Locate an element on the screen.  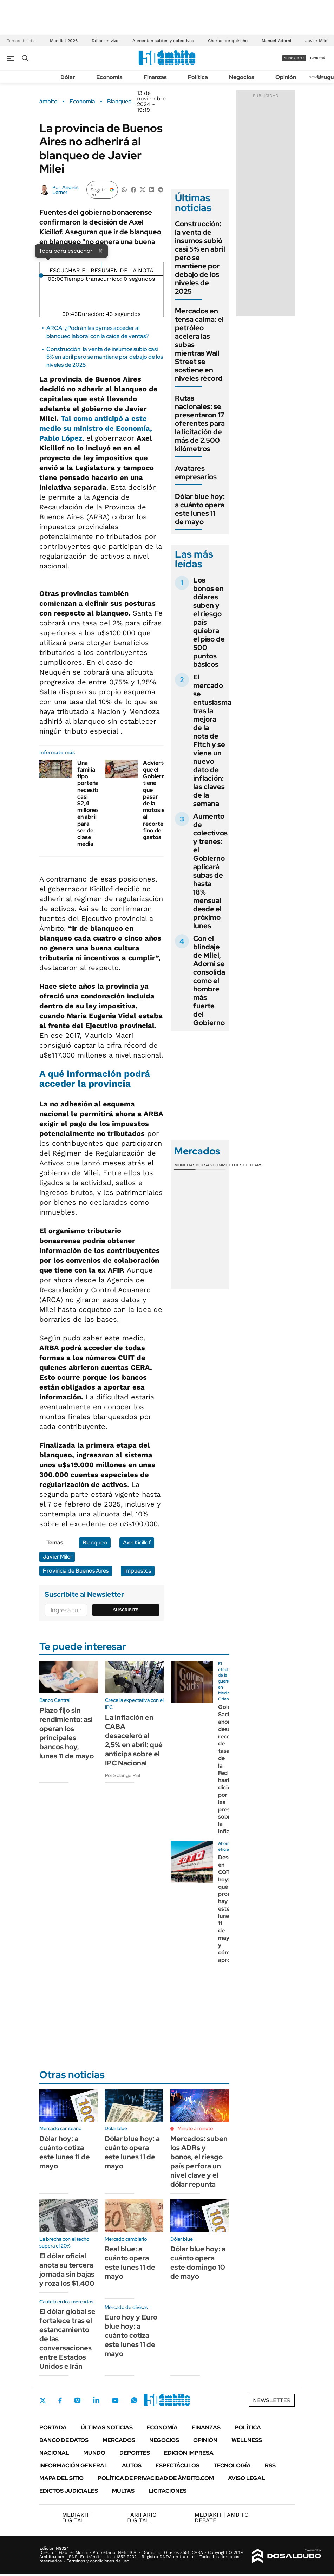
× [Cerrar] is located at coordinates (100, 250).